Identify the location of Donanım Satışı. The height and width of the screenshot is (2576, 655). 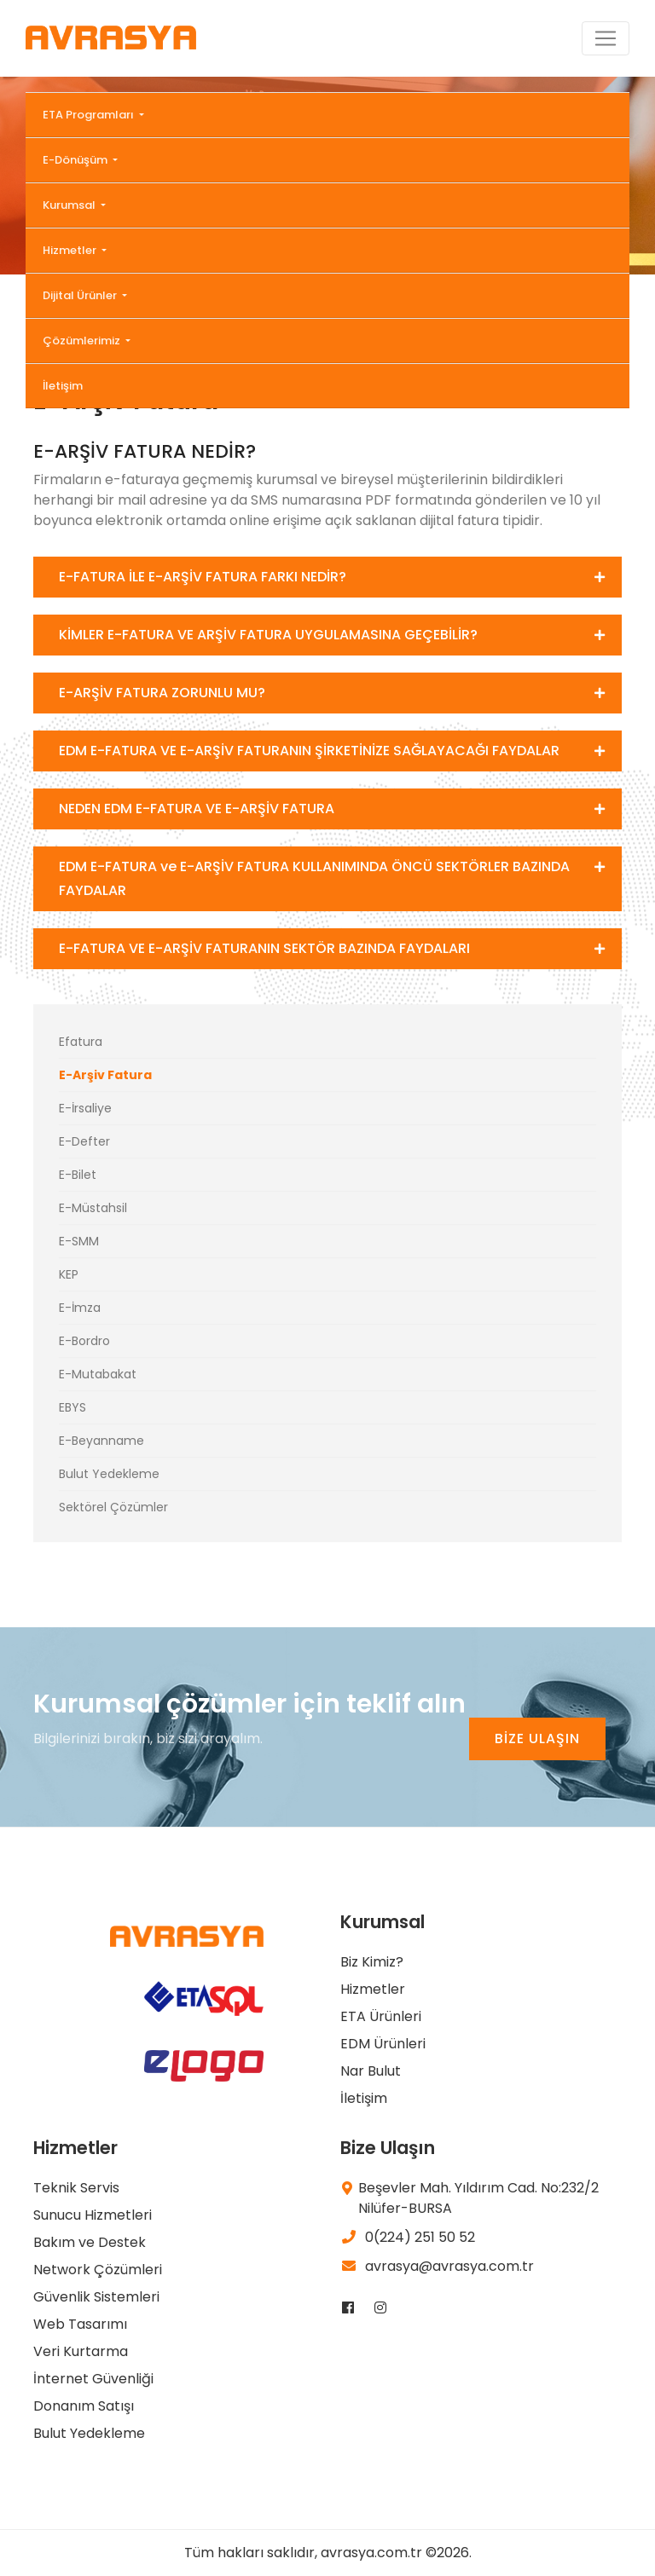
(83, 2406).